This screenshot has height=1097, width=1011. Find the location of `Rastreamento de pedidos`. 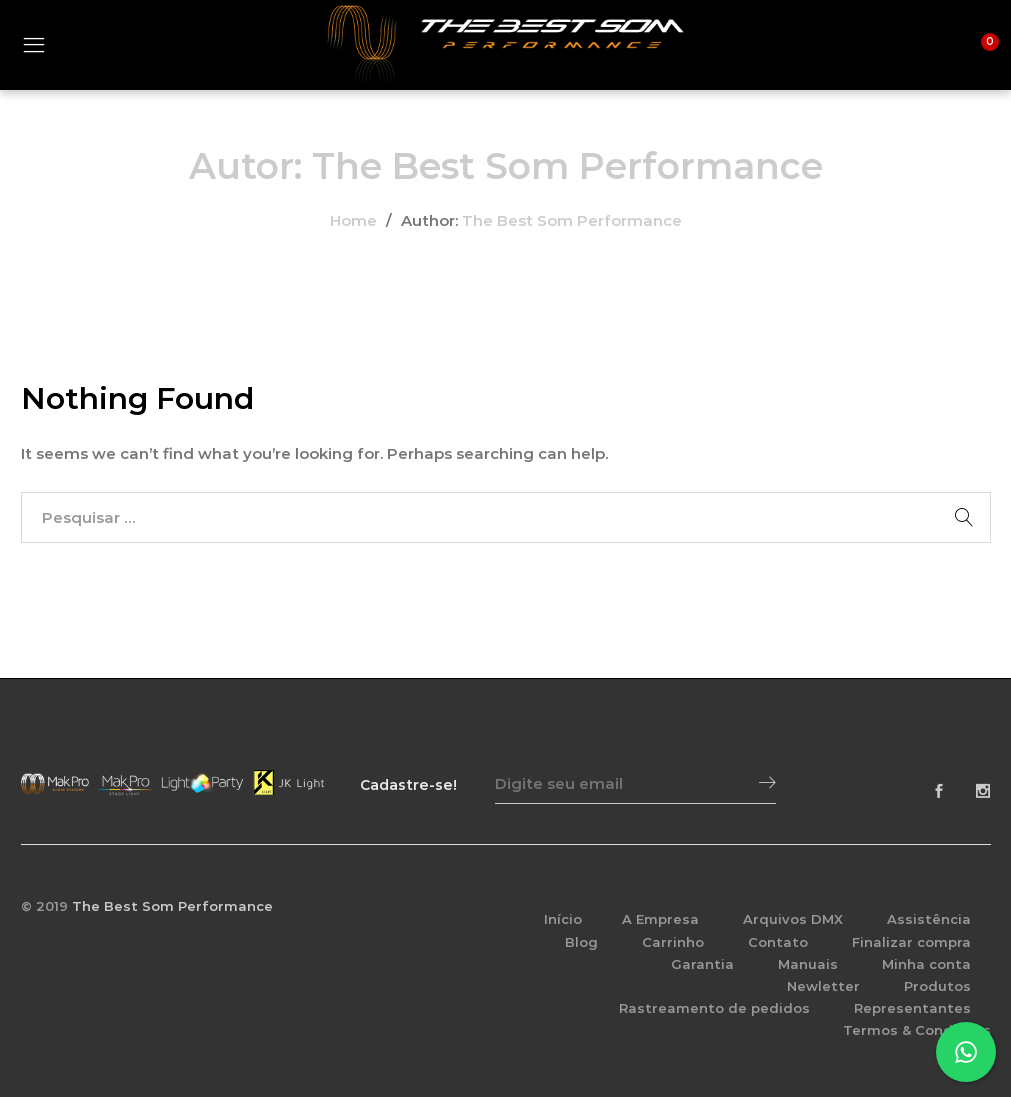

Rastreamento de pedidos is located at coordinates (714, 1008).